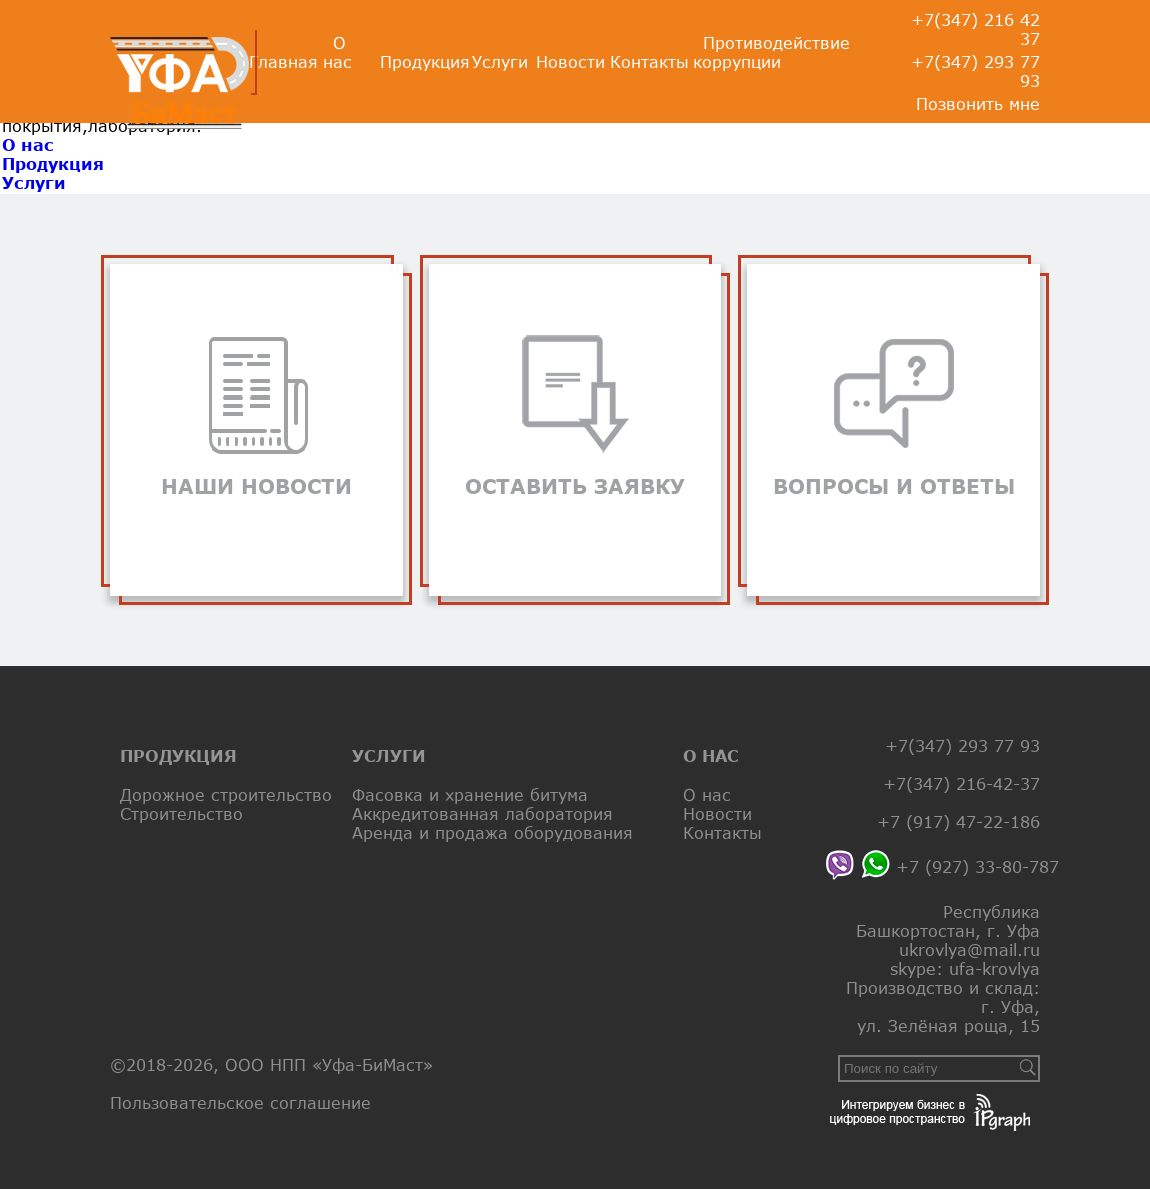  Describe the element at coordinates (570, 61) in the screenshot. I see `Новости` at that location.